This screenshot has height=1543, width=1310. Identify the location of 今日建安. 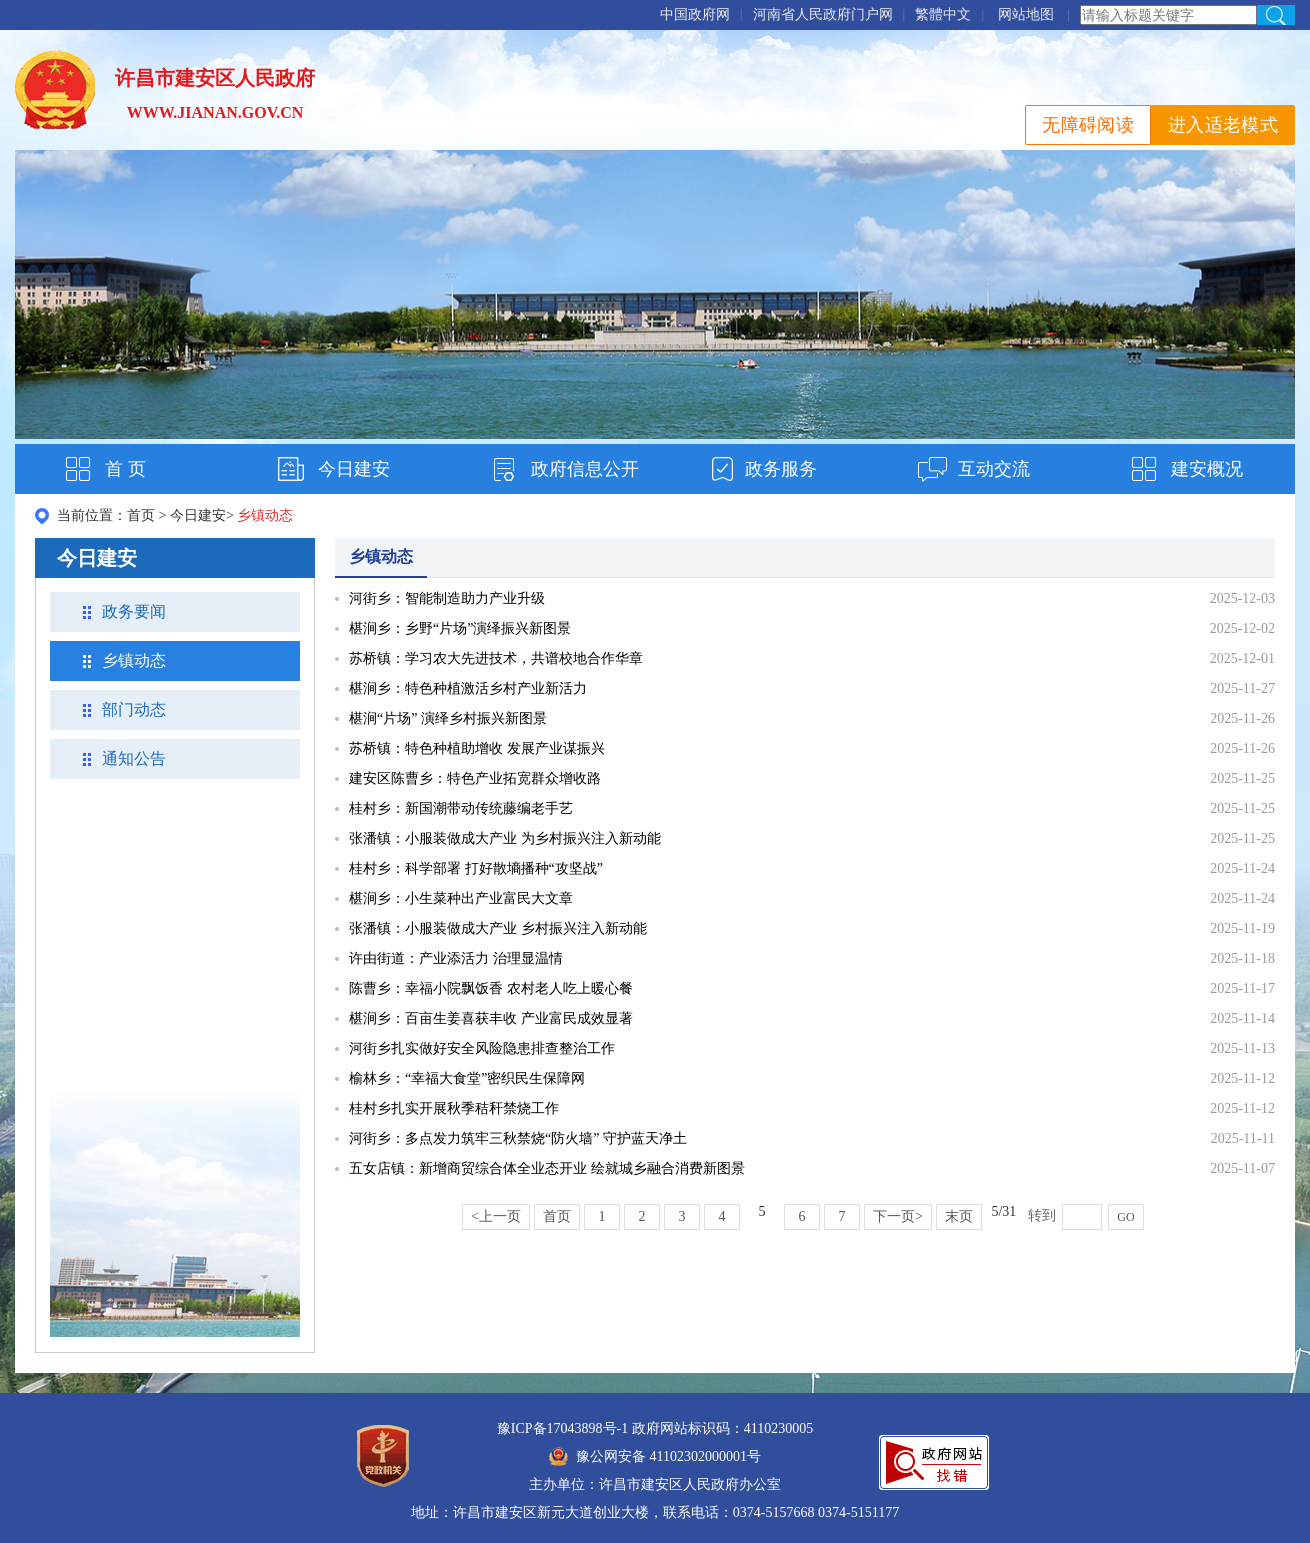
(354, 469).